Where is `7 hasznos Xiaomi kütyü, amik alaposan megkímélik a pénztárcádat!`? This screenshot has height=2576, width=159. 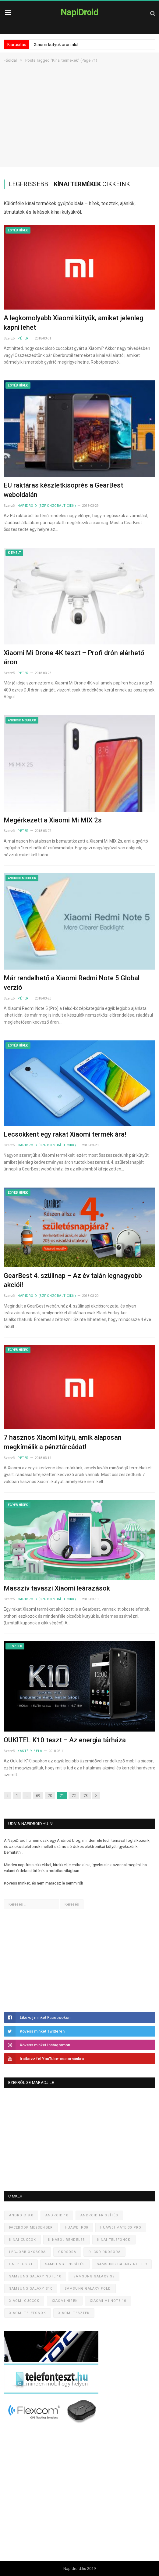
7 hasznos Xiaomi kütyü, amik alaposan megkímélik a pénztárcádat! is located at coordinates (63, 1442).